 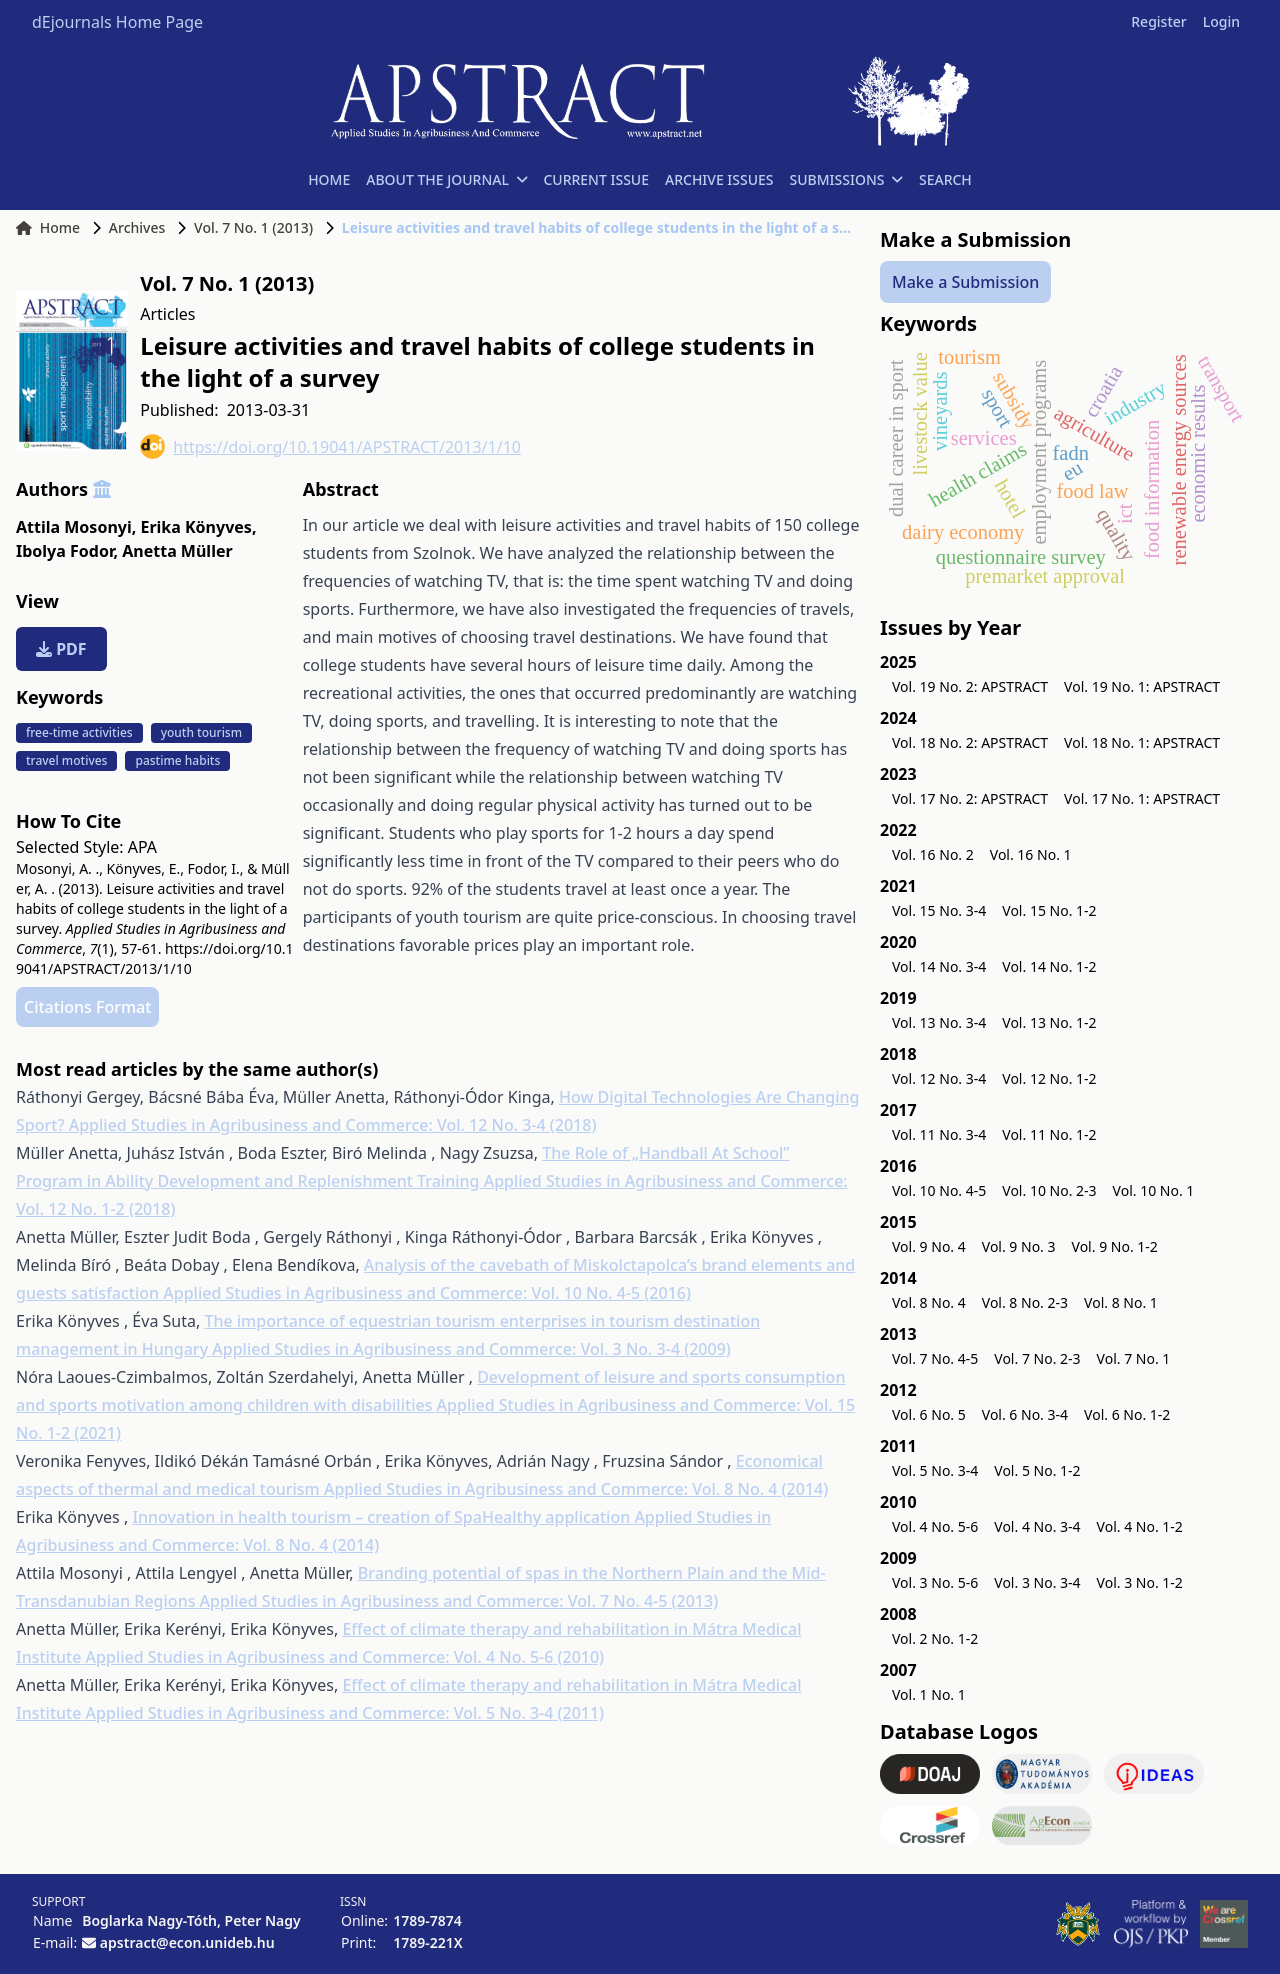 What do you see at coordinates (471, 1349) in the screenshot?
I see `Applied Studies in Agribusiness and Commerce: Vol. 3 No. 3-4 (2009)` at bounding box center [471, 1349].